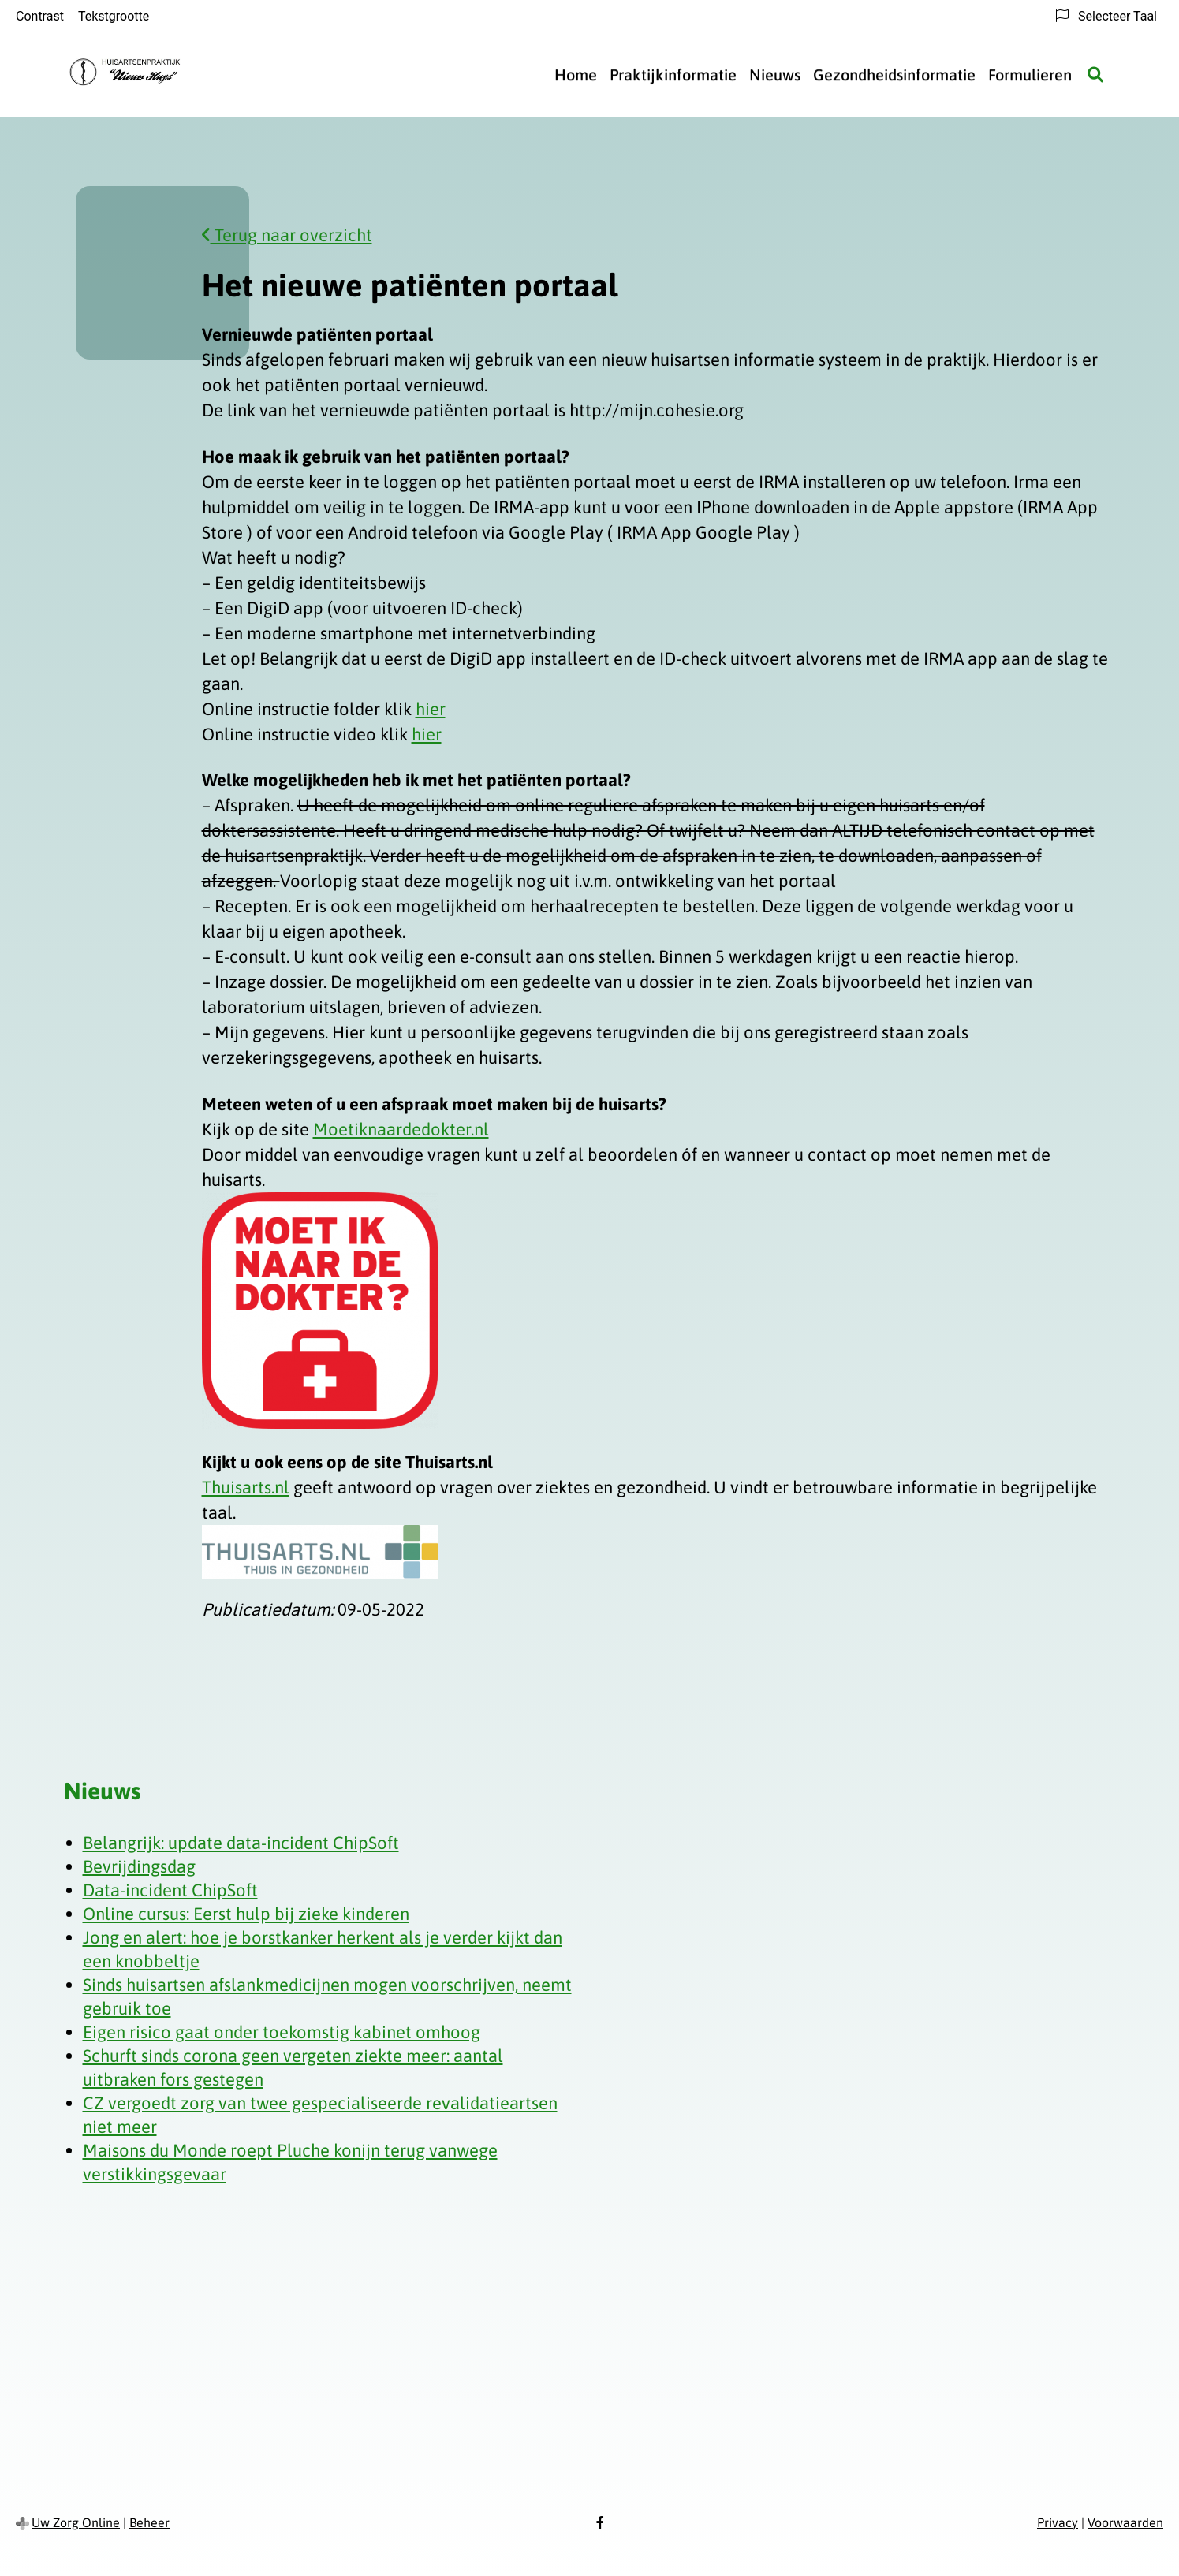 The width and height of the screenshot is (1179, 2576). I want to click on Praktijkinformatie, so click(673, 74).